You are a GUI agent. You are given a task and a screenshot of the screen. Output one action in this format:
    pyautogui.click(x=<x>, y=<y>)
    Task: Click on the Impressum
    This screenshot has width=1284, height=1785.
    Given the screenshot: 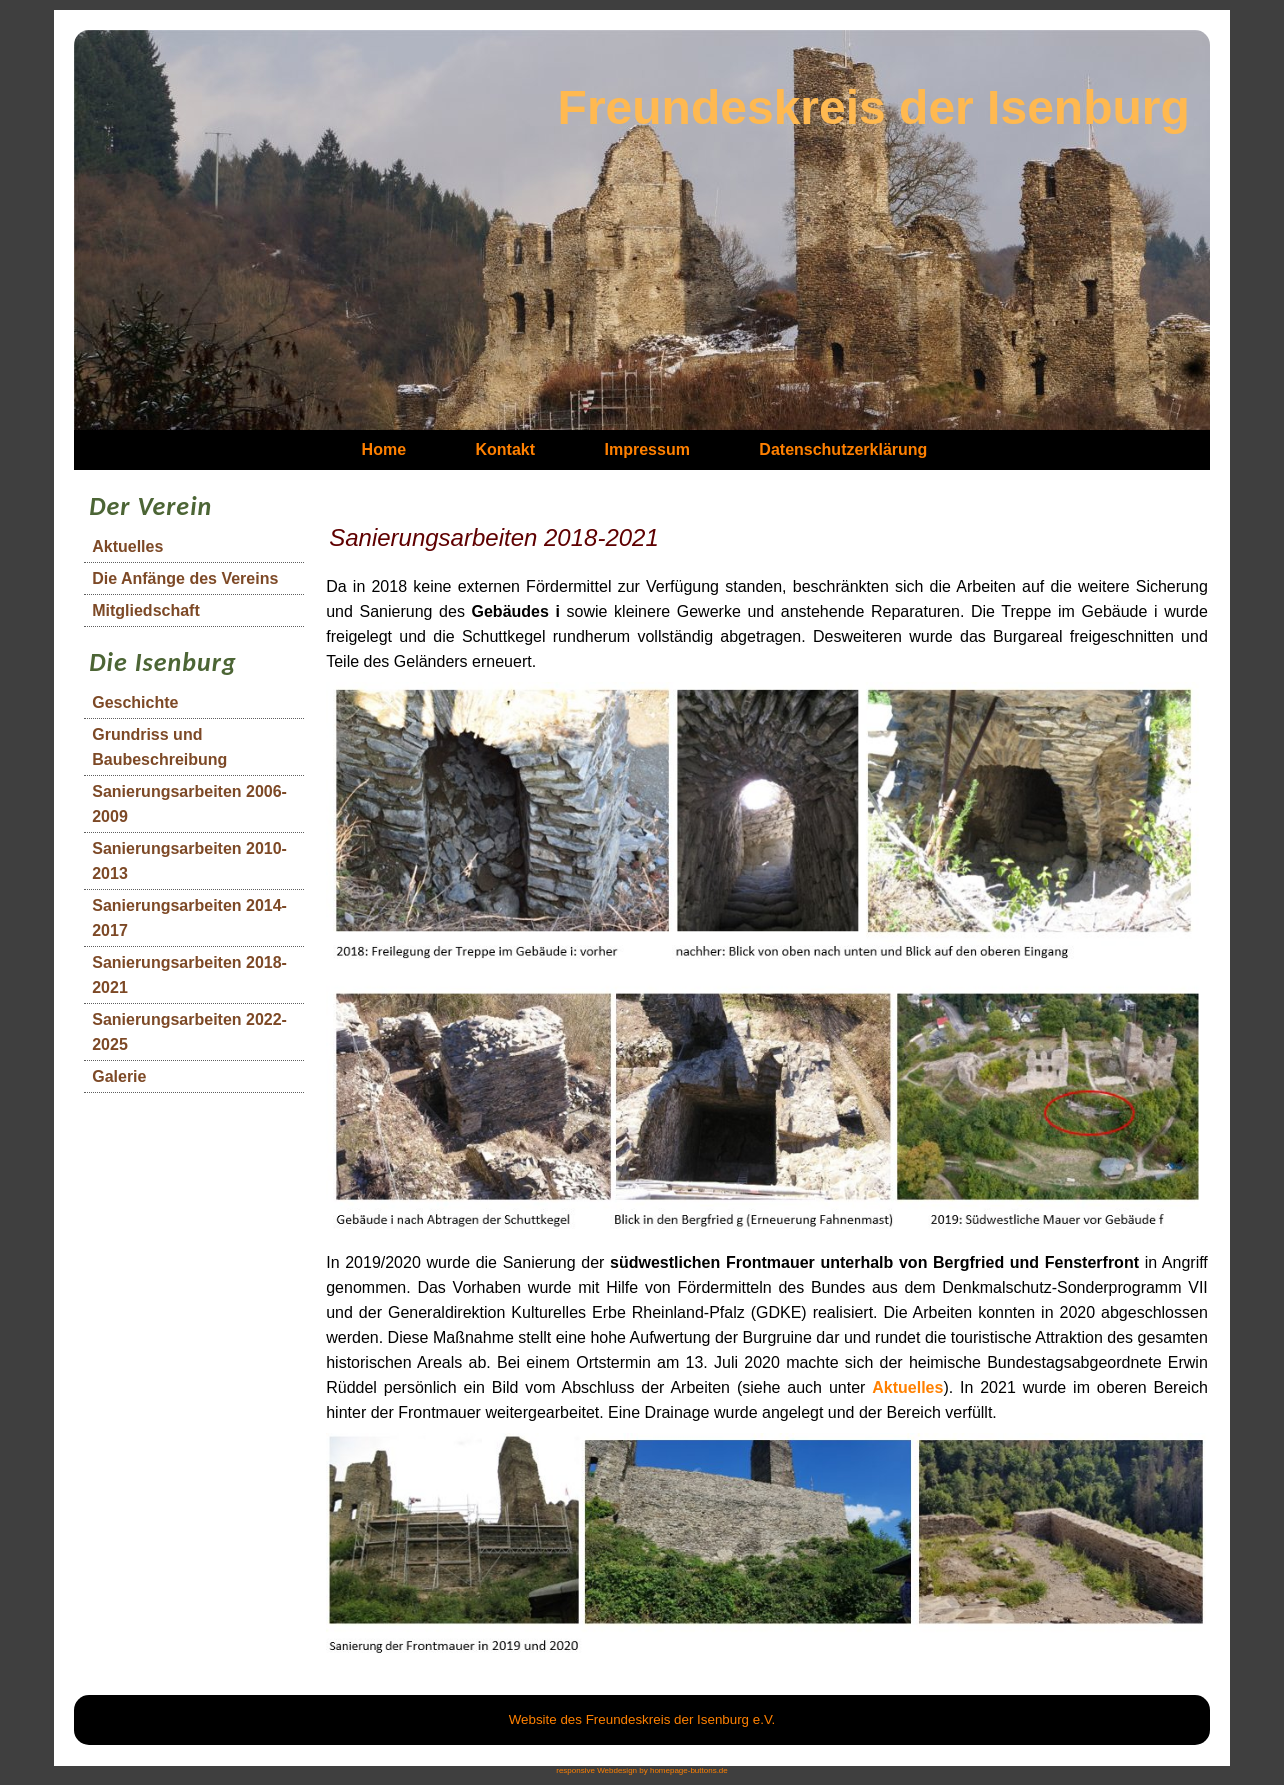 What is the action you would take?
    pyautogui.click(x=647, y=449)
    